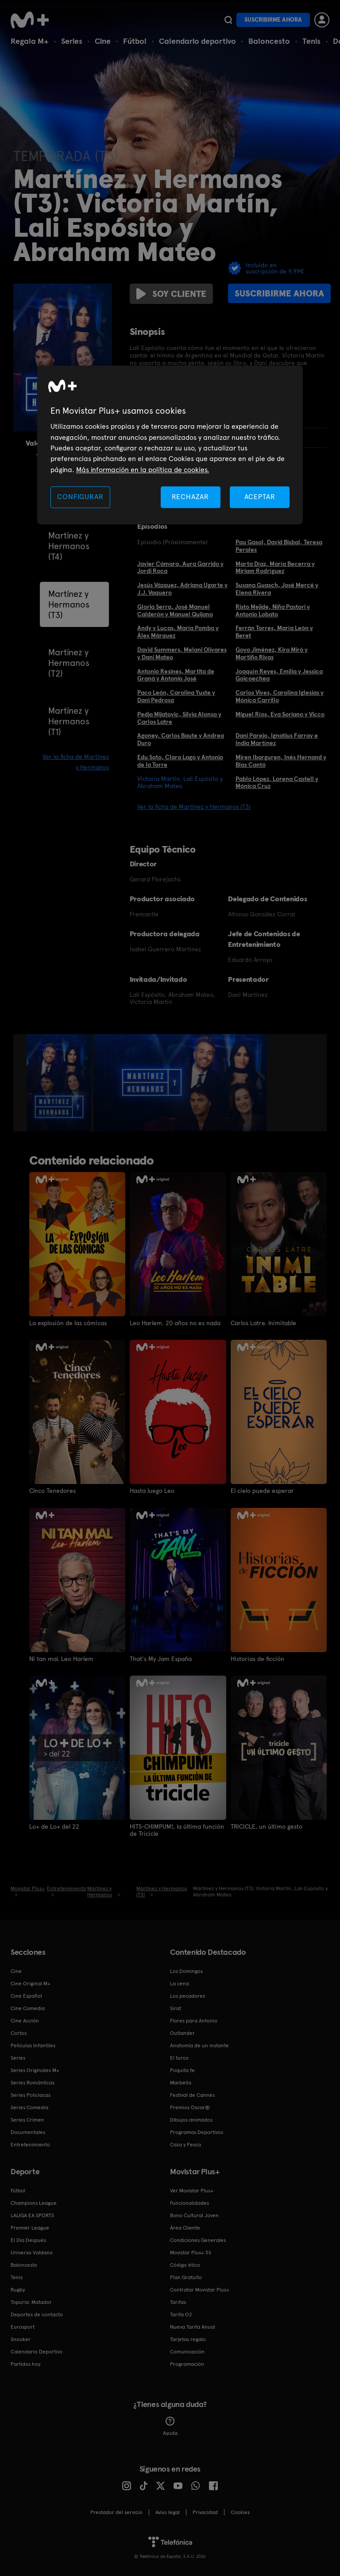 This screenshot has width=340, height=2576. What do you see at coordinates (33, 2045) in the screenshot?
I see `Películas Infantiles` at bounding box center [33, 2045].